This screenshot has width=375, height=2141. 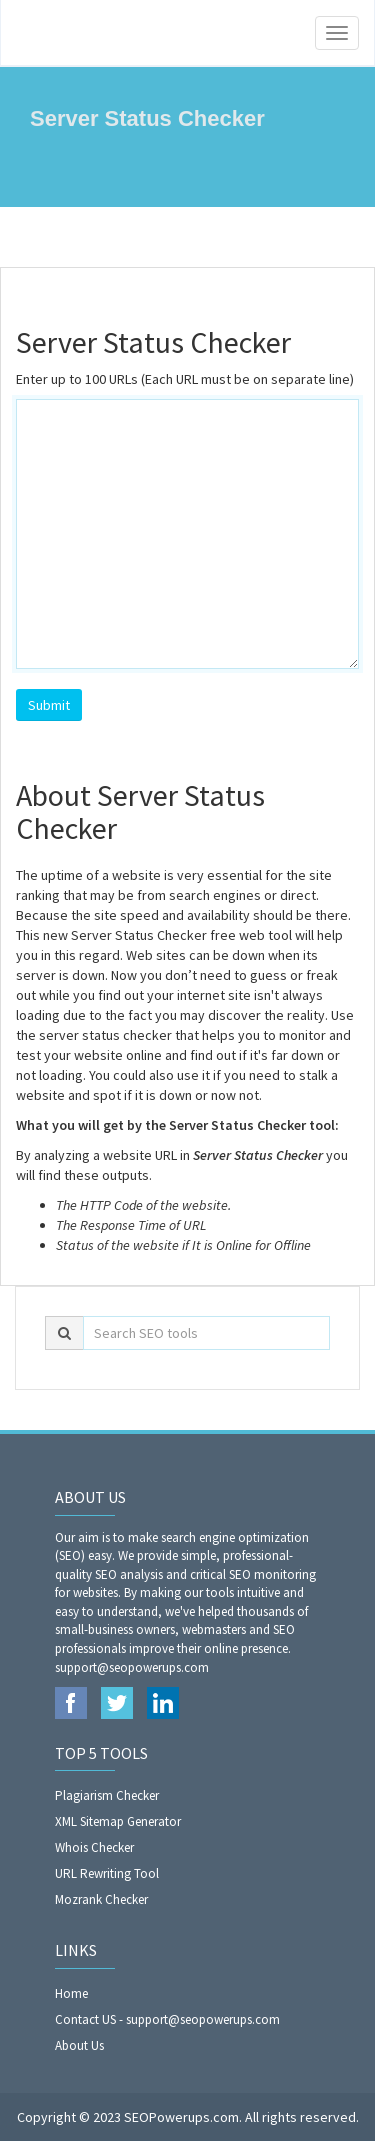 I want to click on Whois Checker, so click(x=94, y=1847).